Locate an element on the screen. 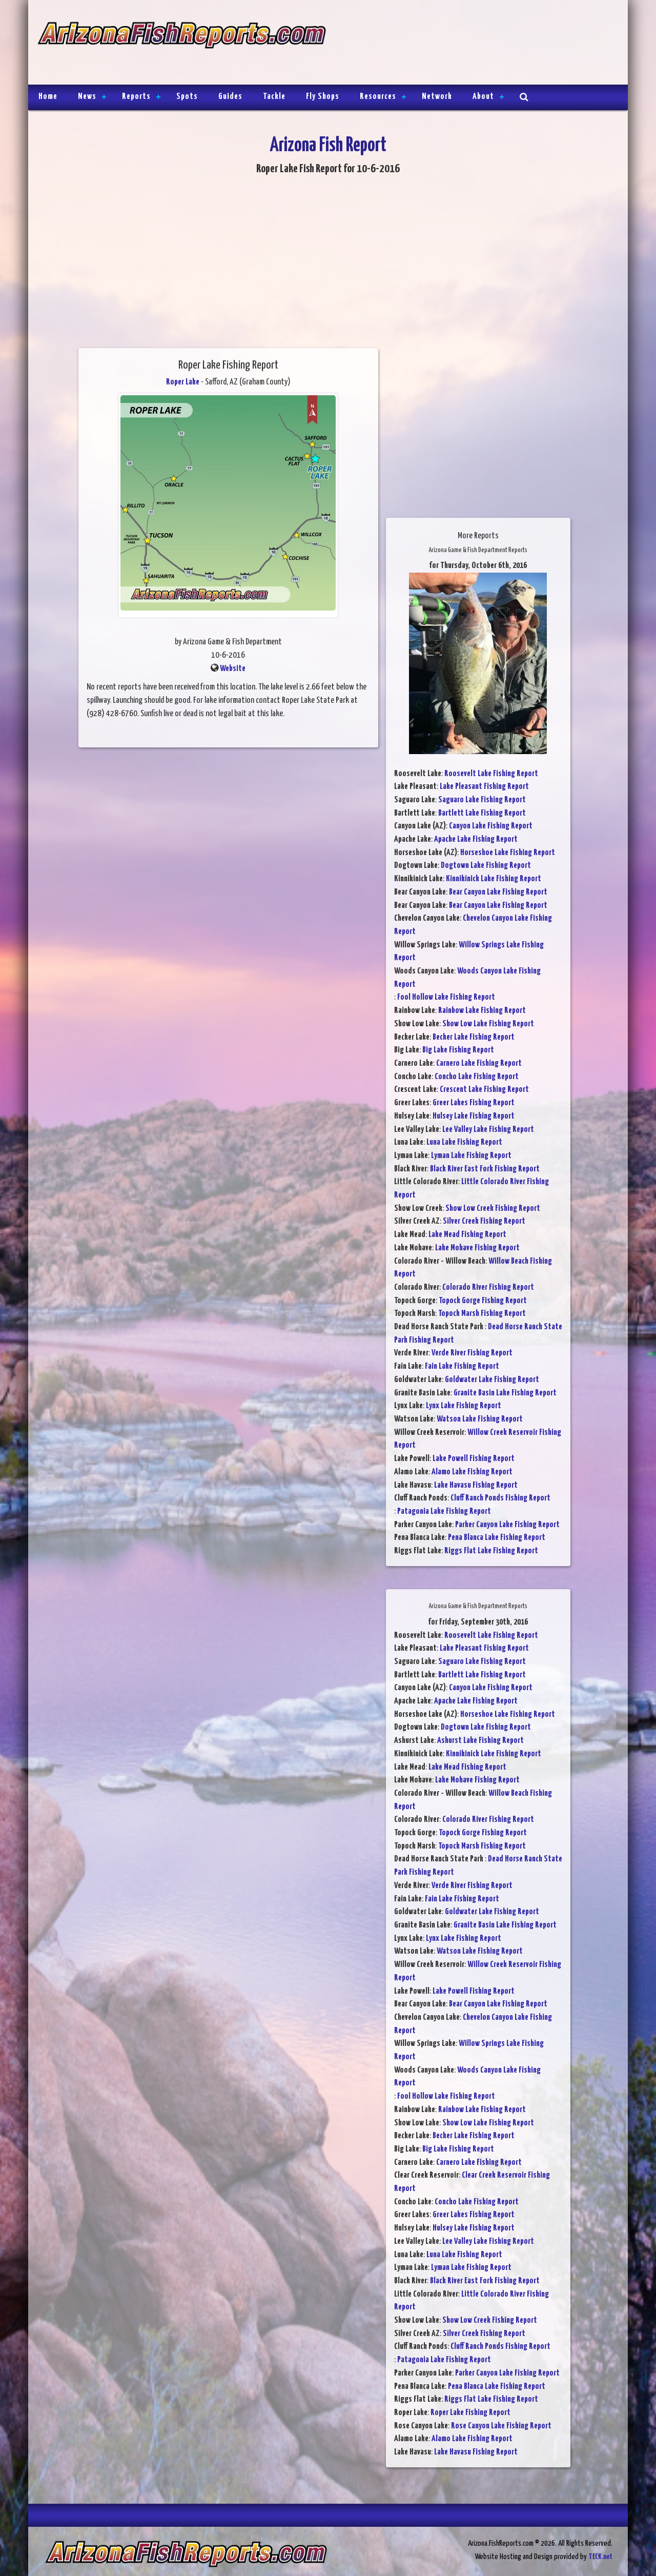 The height and width of the screenshot is (2576, 656). Apache Lake Fishing Report is located at coordinates (476, 839).